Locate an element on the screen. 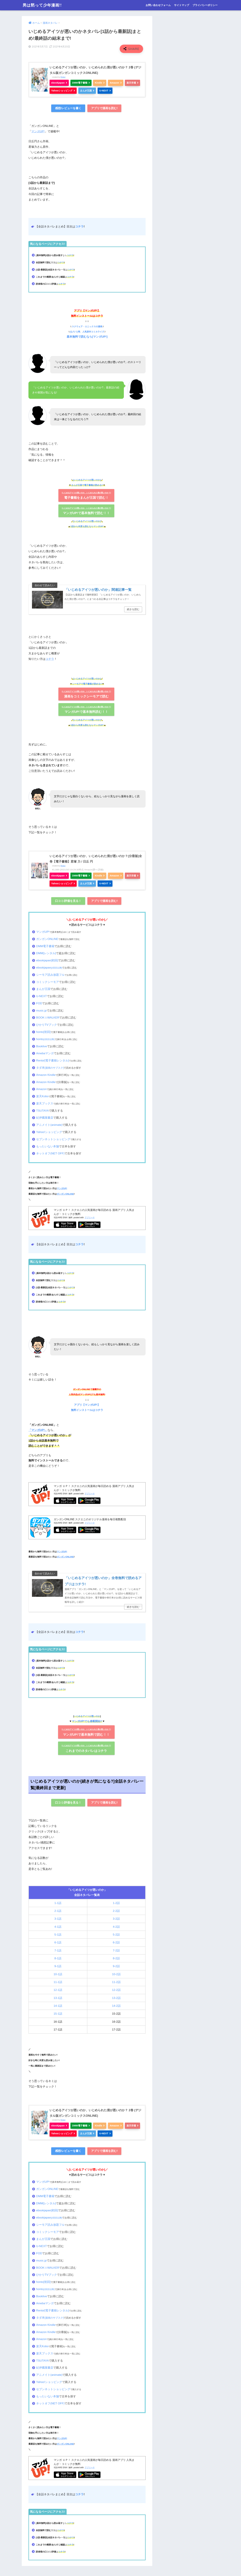 The width and height of the screenshot is (241, 2576). 13-2話 is located at coordinates (116, 1998).